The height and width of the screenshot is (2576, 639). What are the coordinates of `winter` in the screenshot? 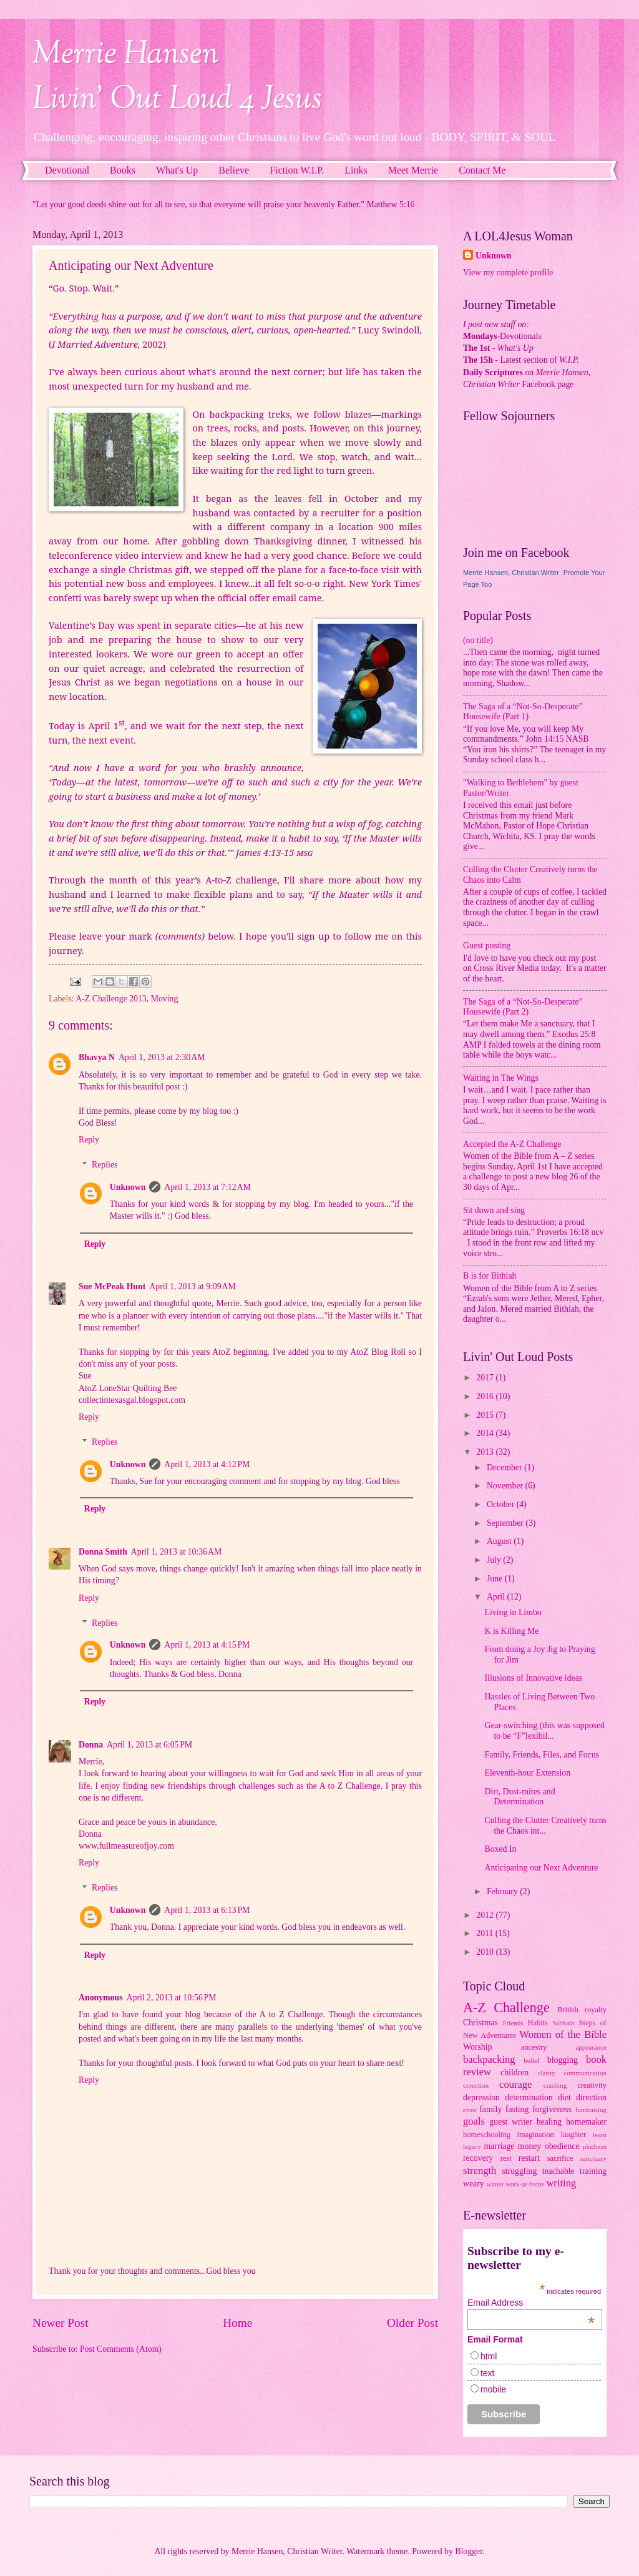 It's located at (495, 2184).